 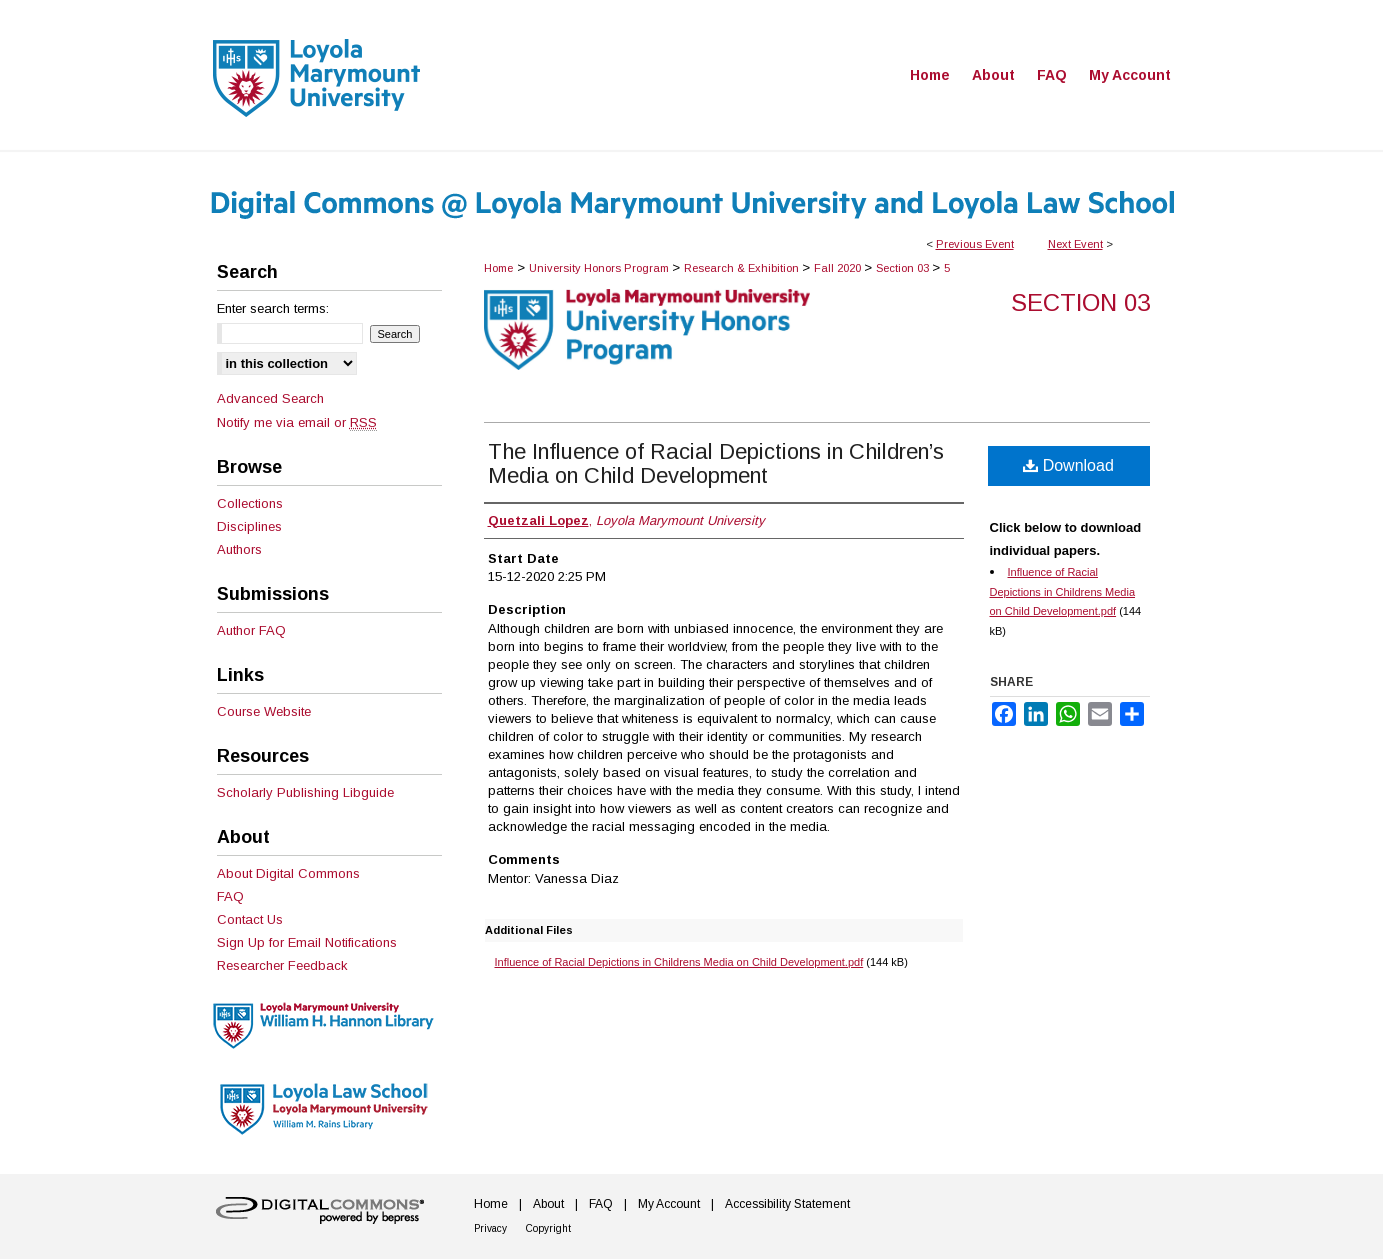 I want to click on Download, so click(x=1068, y=465).